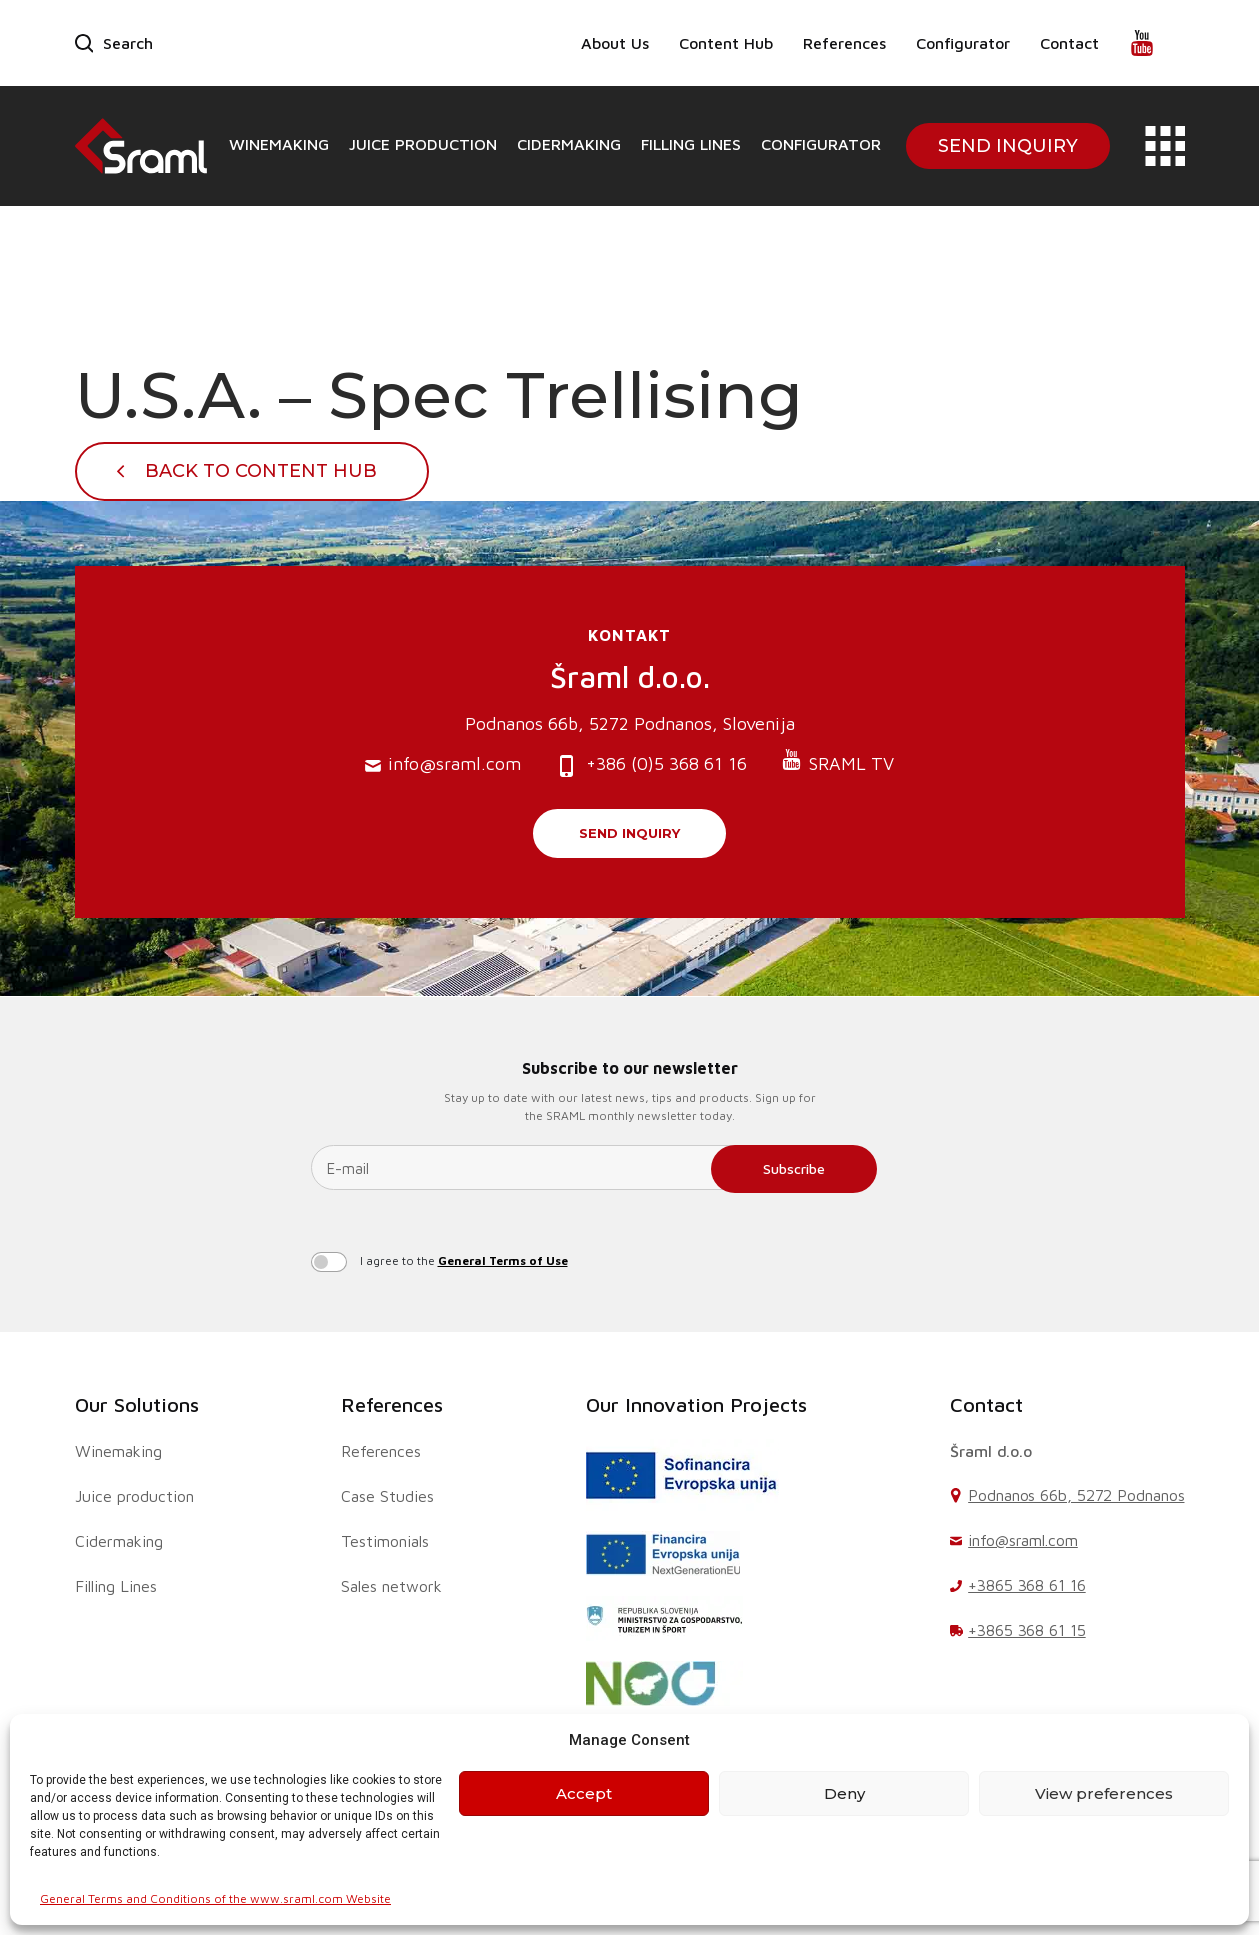 The height and width of the screenshot is (1935, 1259). I want to click on General Terms and Conditions of the www.sraml.com Website, so click(215, 1898).